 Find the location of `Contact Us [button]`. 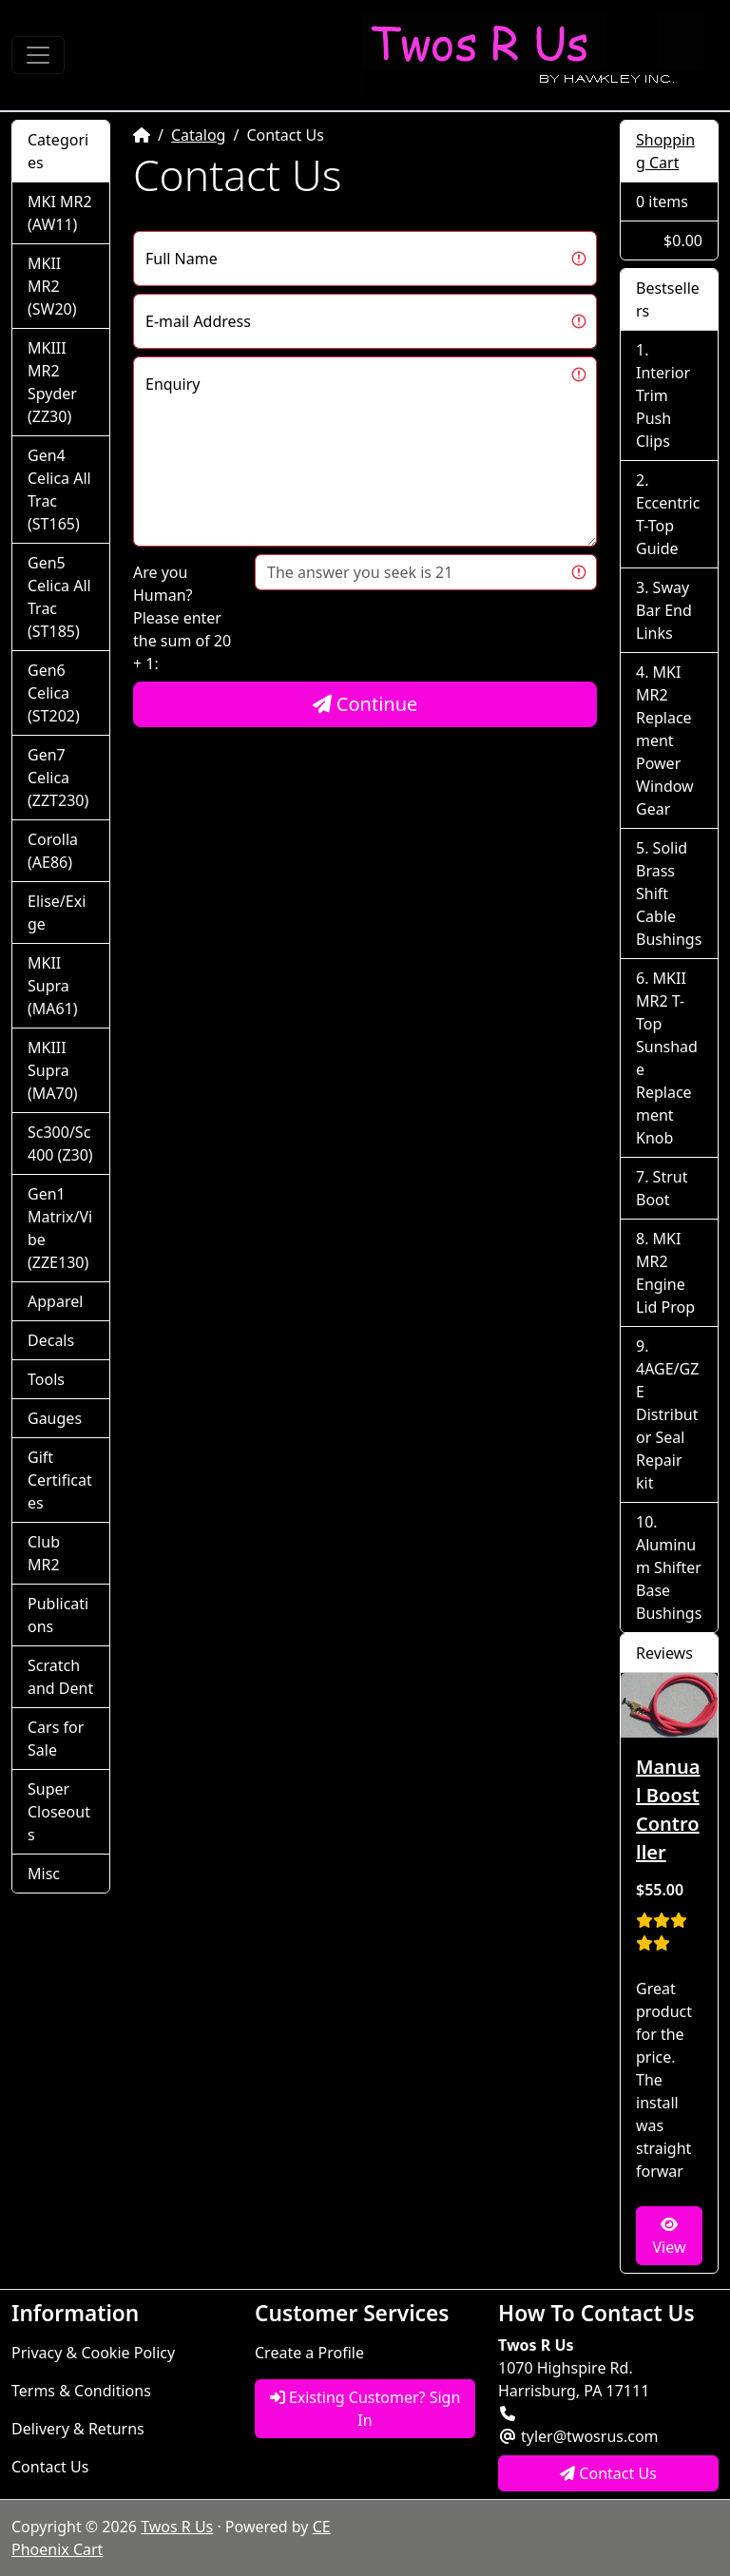

Contact Us [button] is located at coordinates (608, 2473).